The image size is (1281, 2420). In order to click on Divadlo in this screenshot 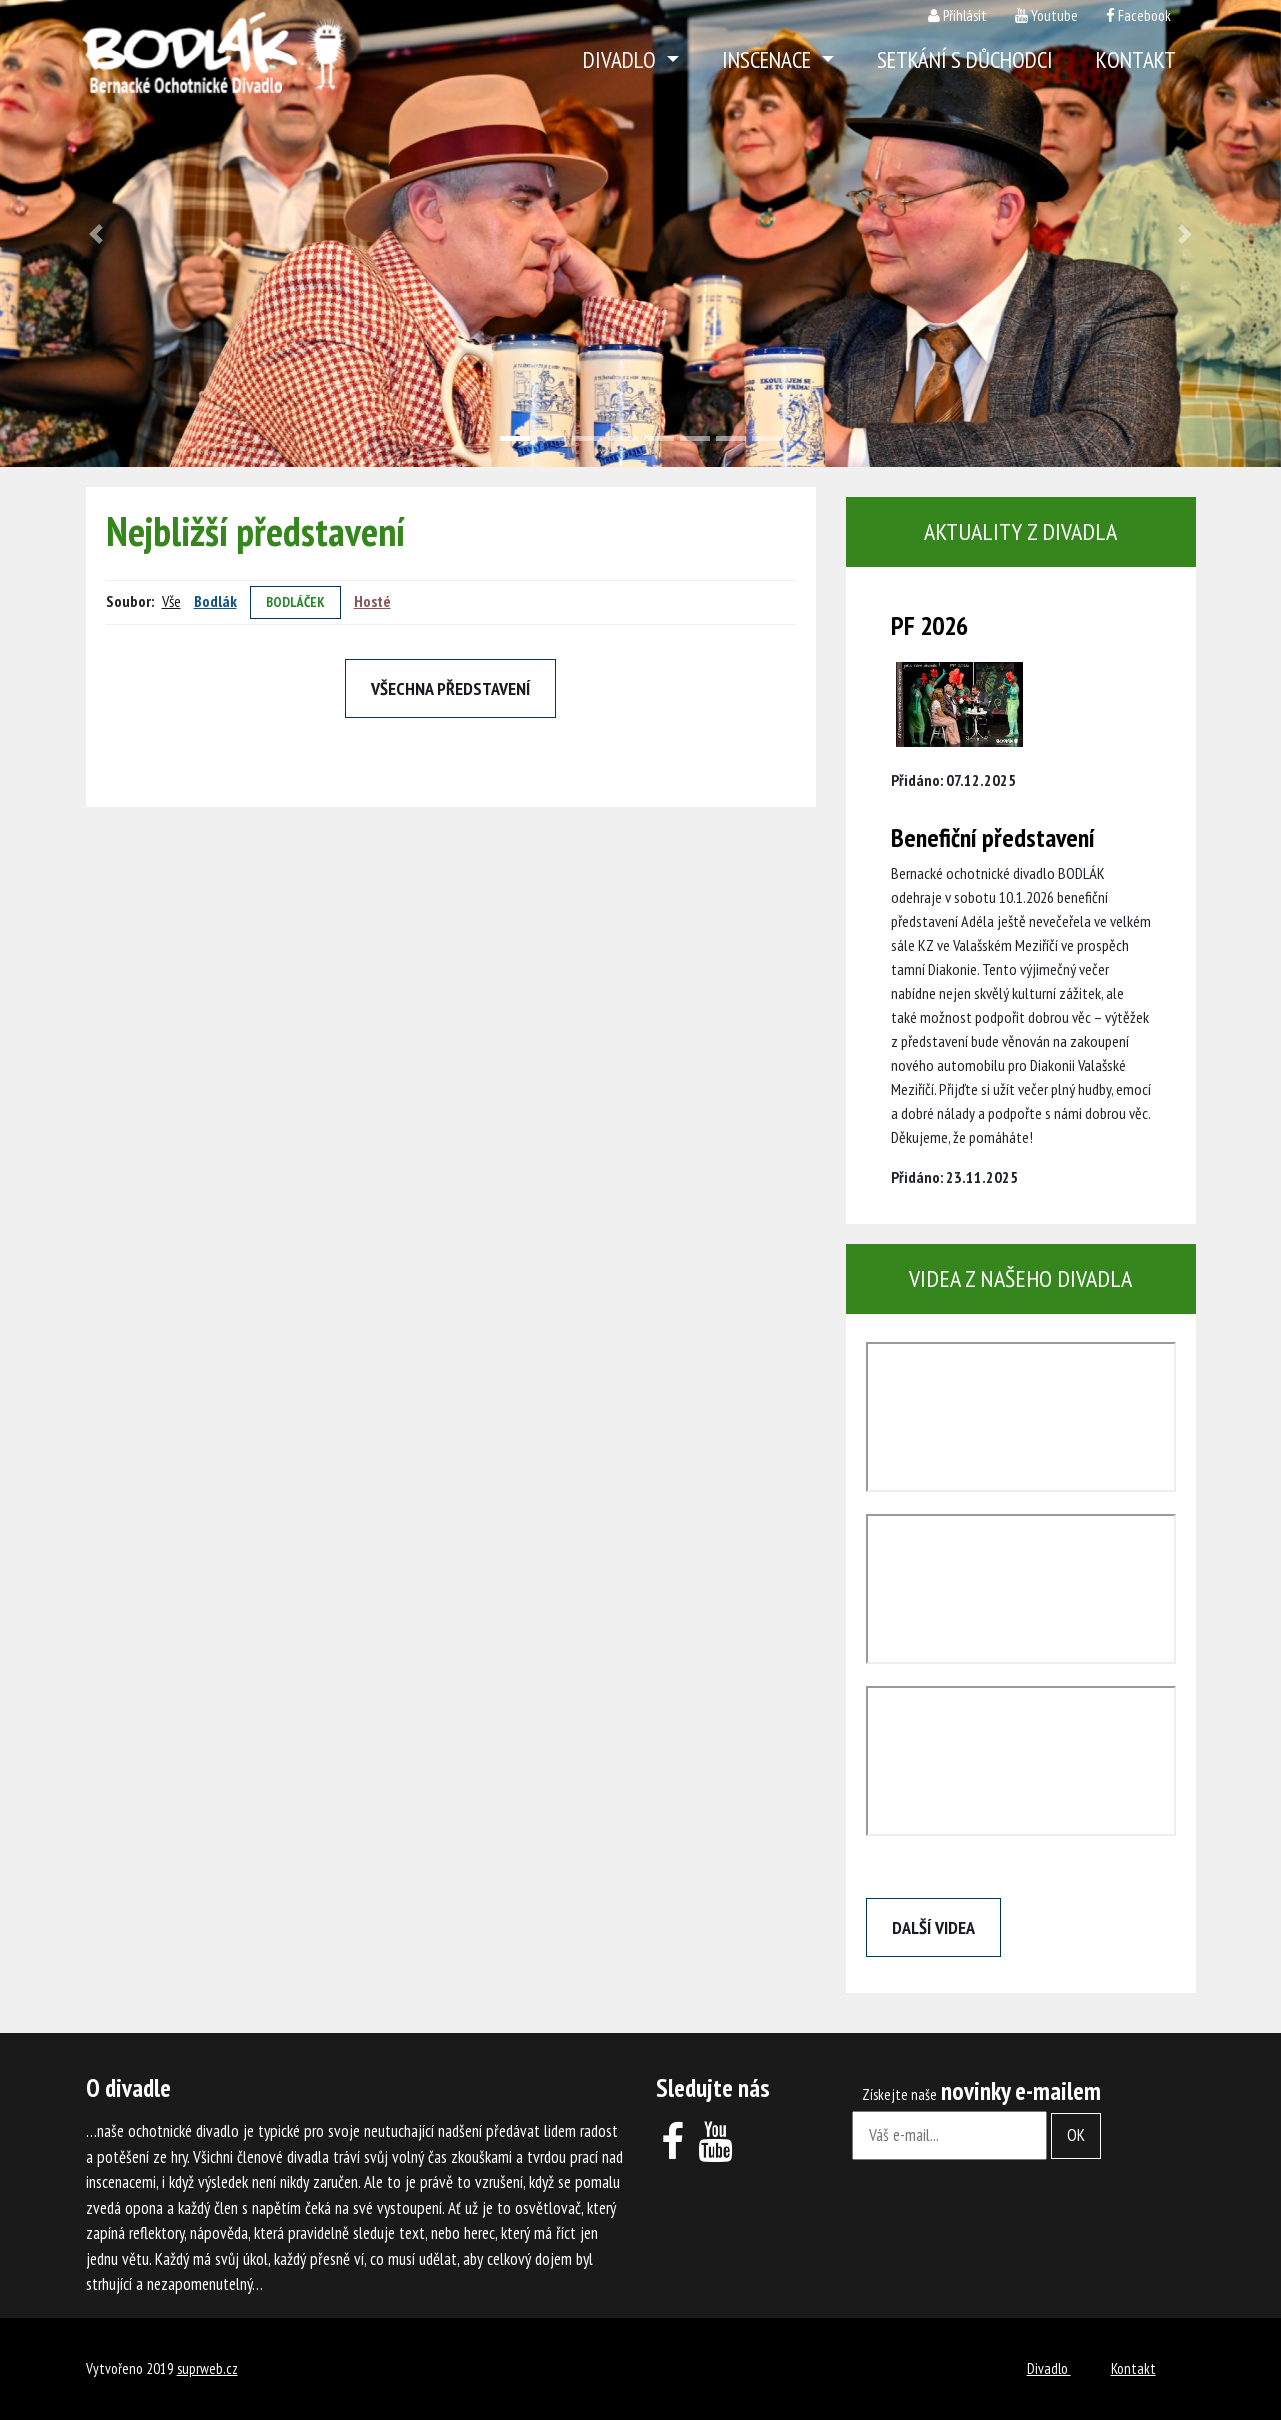, I will do `click(1049, 2368)`.